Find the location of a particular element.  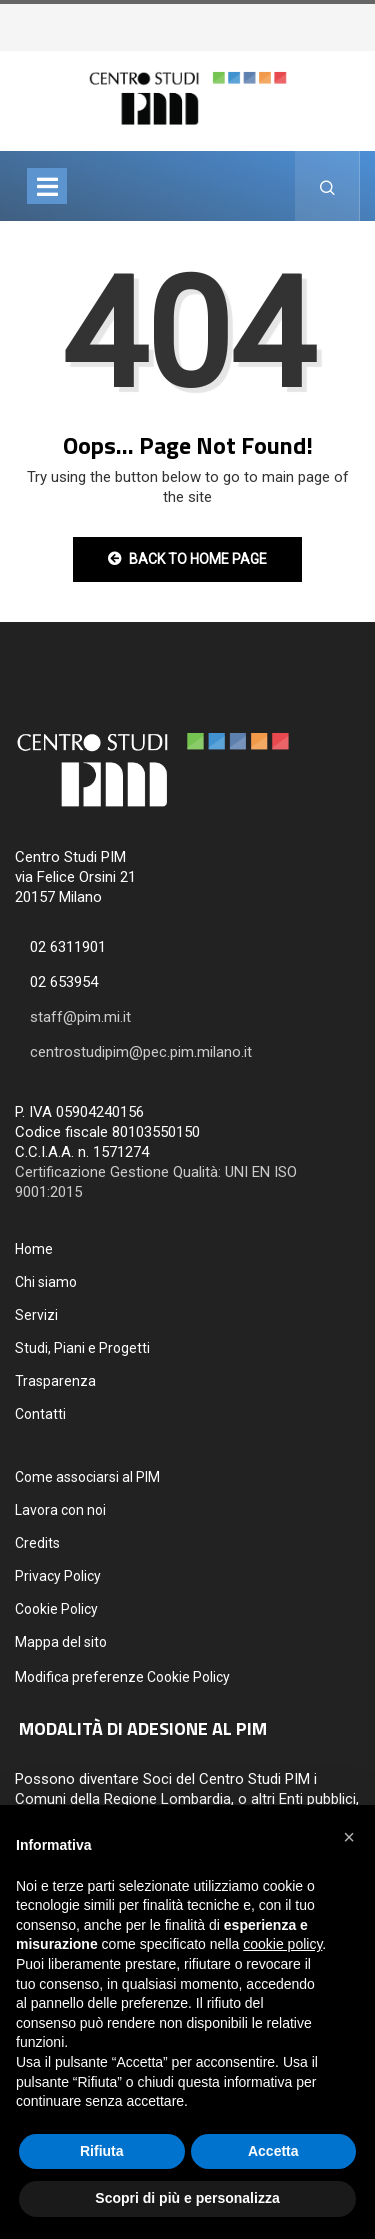

Servizi is located at coordinates (36, 1315).